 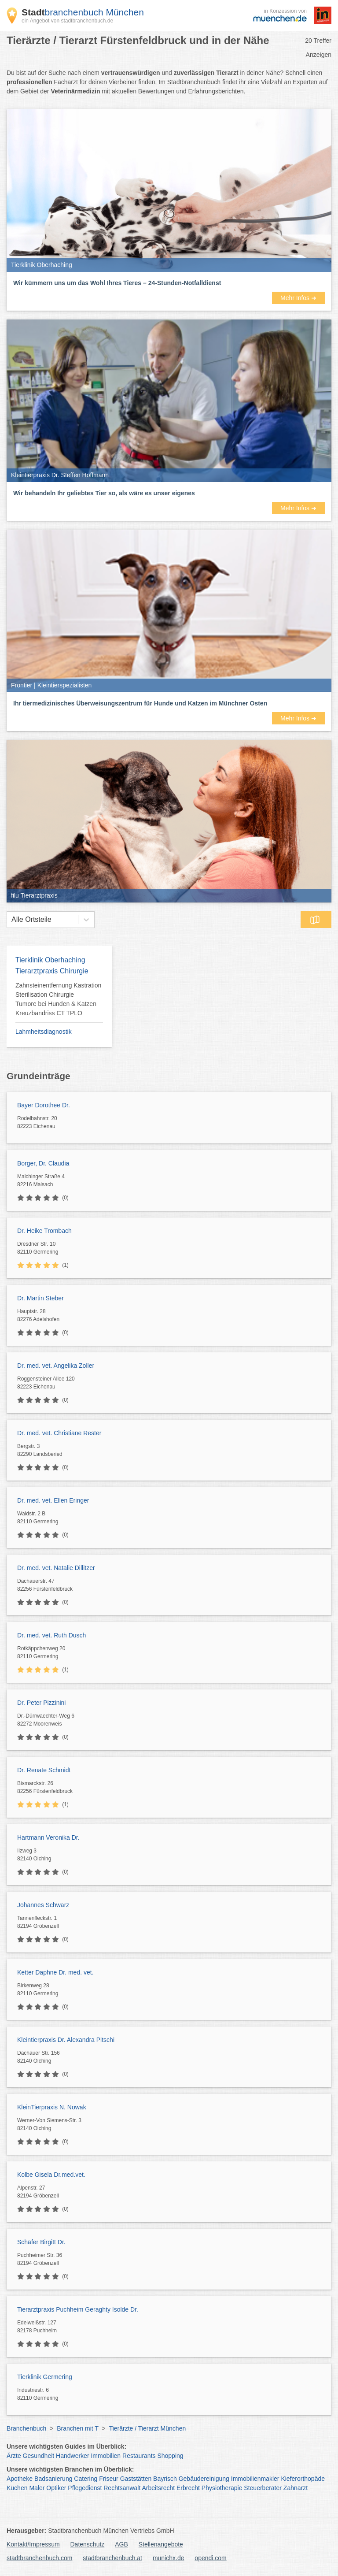 What do you see at coordinates (53, 2478) in the screenshot?
I see `Badsanierung` at bounding box center [53, 2478].